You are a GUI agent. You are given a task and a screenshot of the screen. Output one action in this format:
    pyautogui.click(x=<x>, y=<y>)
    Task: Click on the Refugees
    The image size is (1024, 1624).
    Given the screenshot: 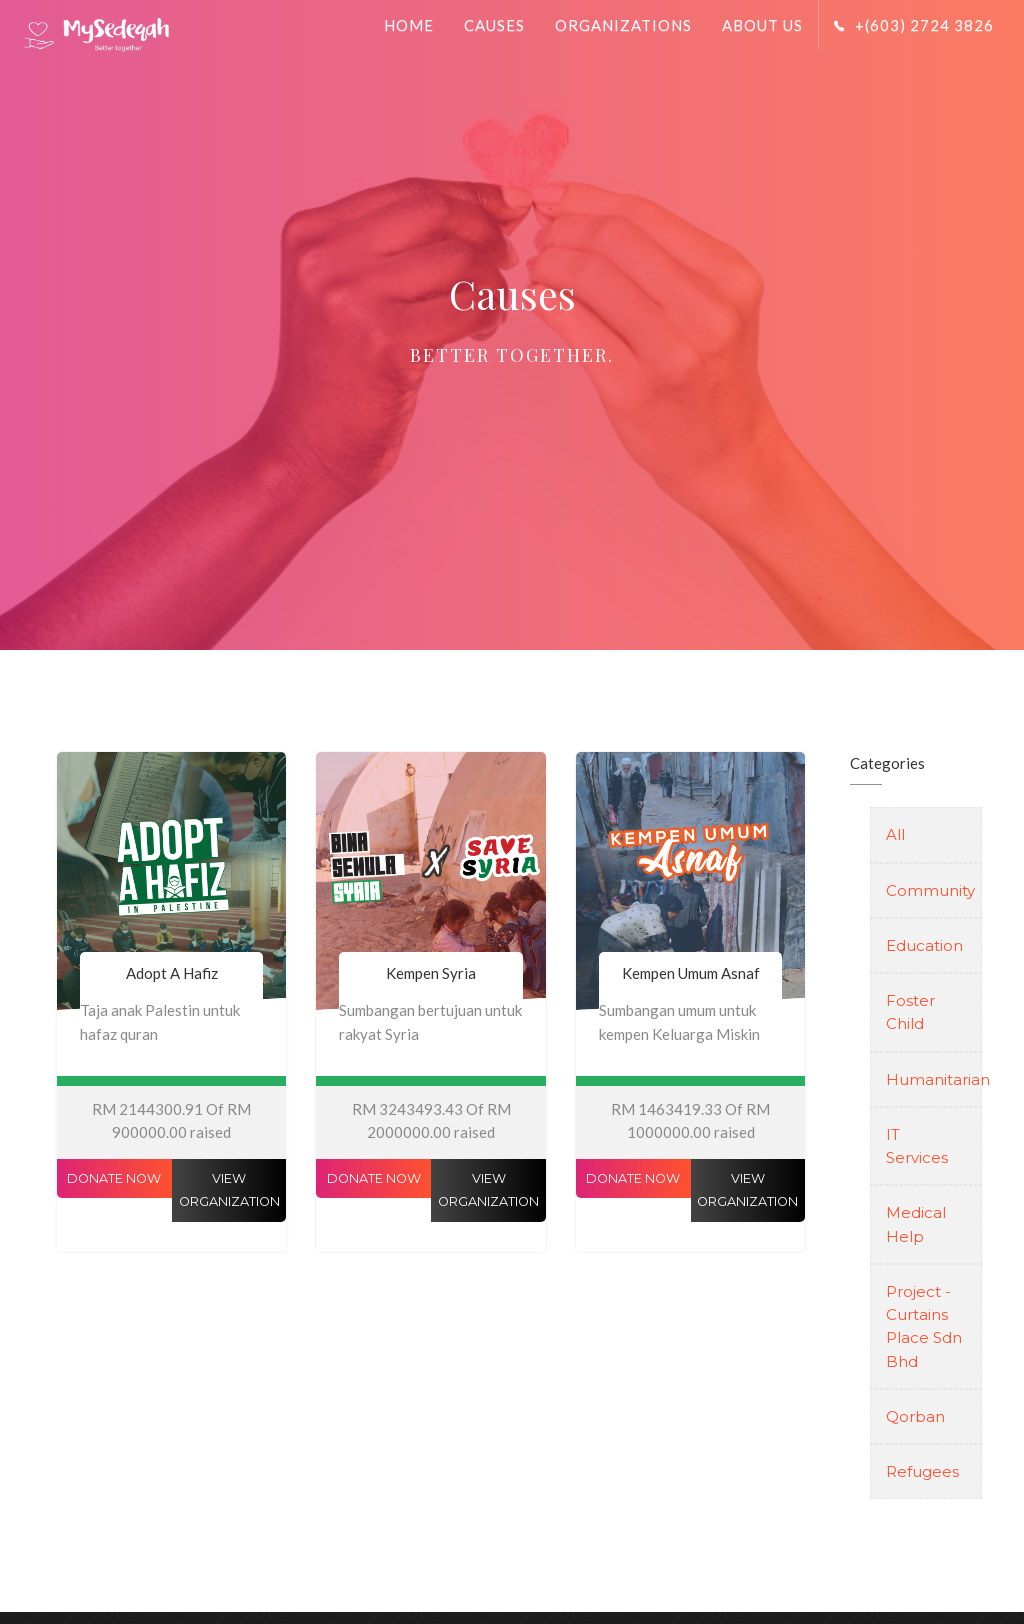 What is the action you would take?
    pyautogui.click(x=922, y=1471)
    